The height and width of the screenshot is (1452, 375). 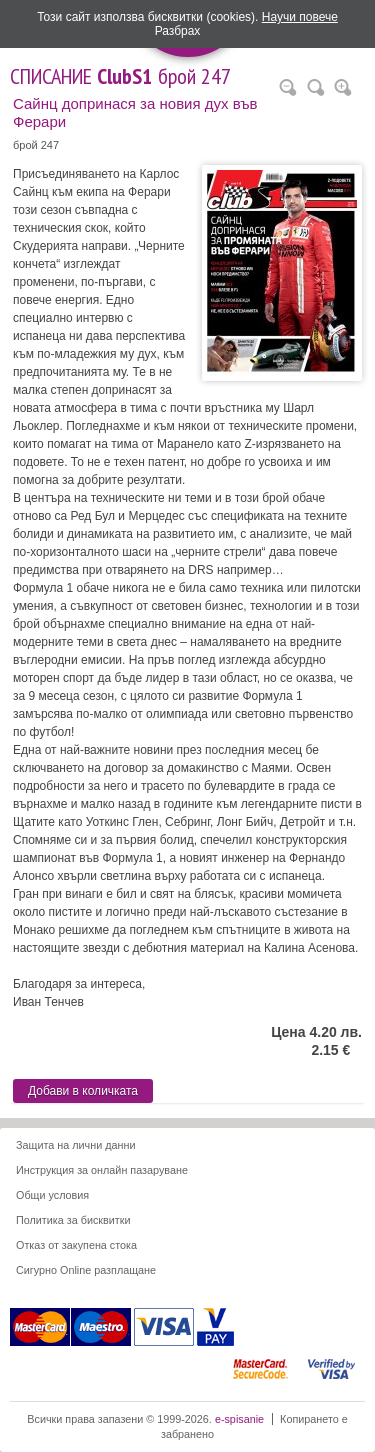 What do you see at coordinates (75, 1145) in the screenshot?
I see `Защита на лични данни` at bounding box center [75, 1145].